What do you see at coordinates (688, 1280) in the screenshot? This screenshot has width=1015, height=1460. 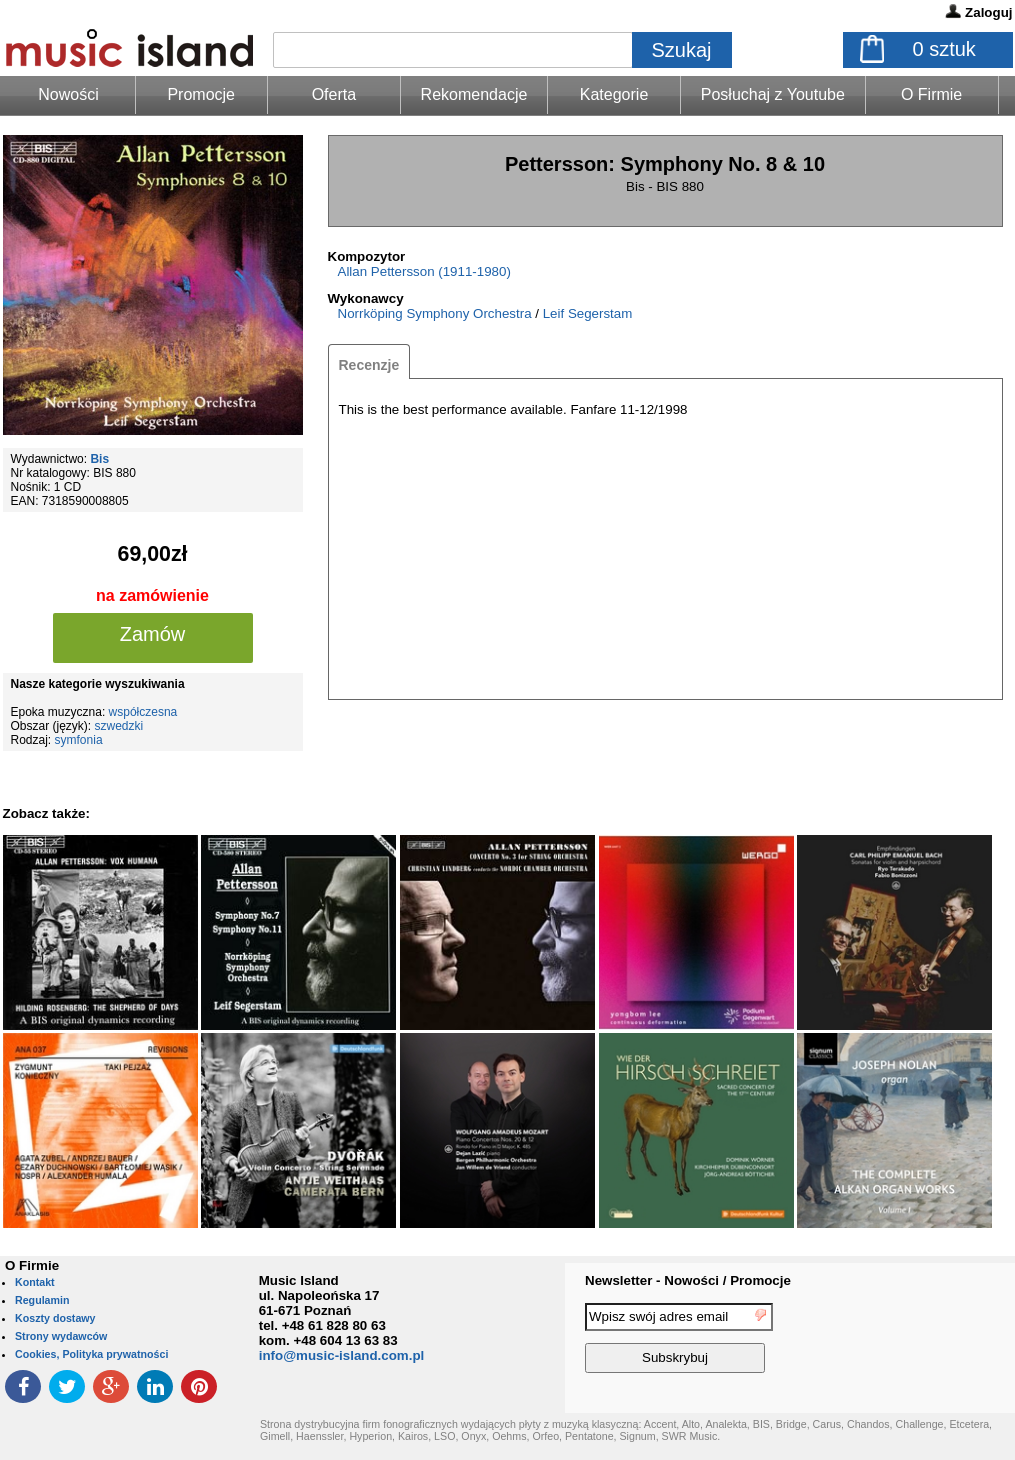 I see `Newsletter - Nowości / Promocje` at bounding box center [688, 1280].